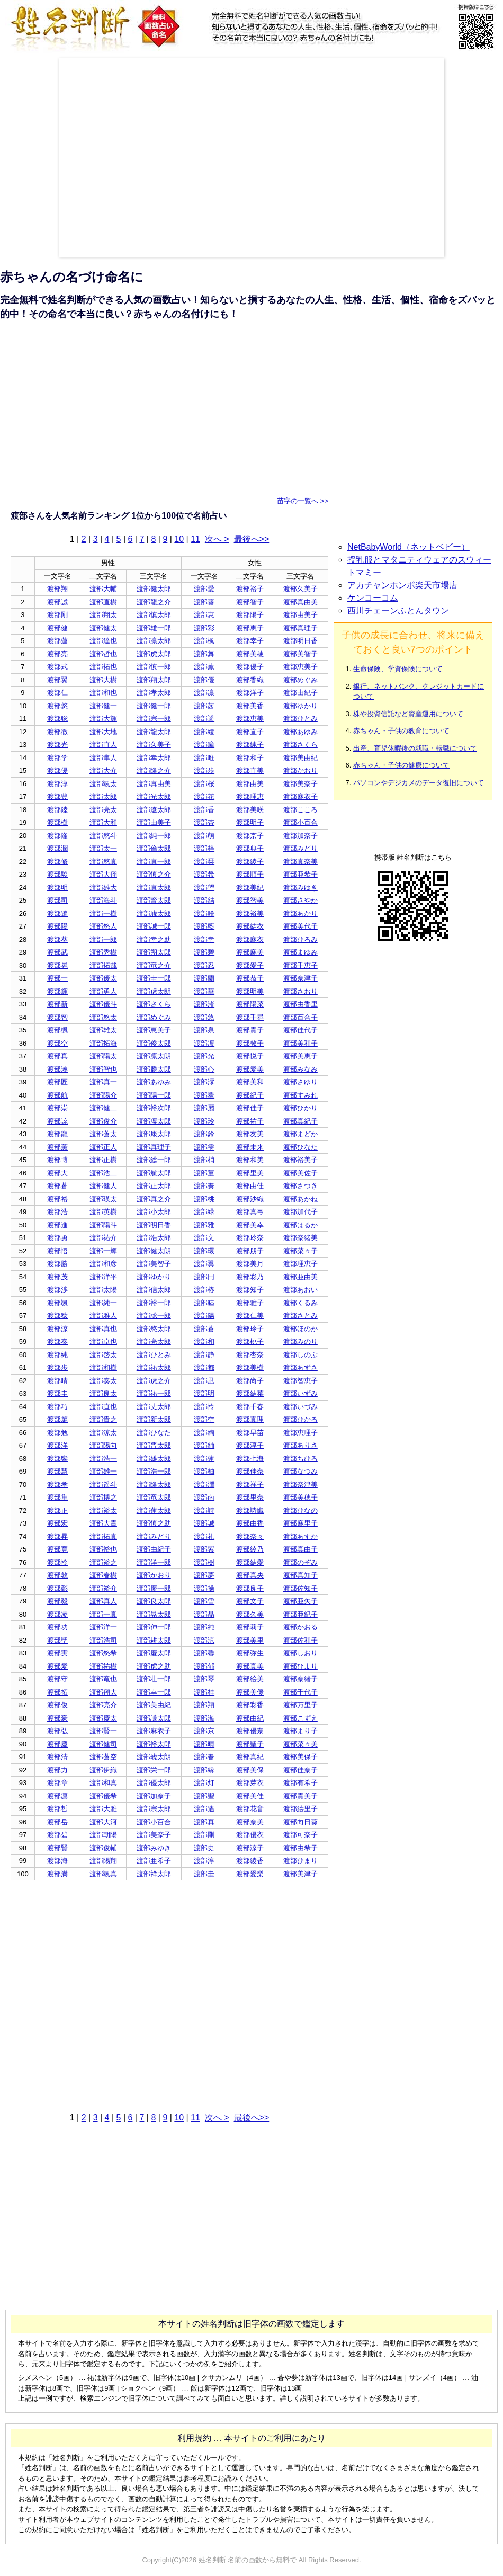 The width and height of the screenshot is (503, 2576). Describe the element at coordinates (57, 1653) in the screenshot. I see `渡部実` at that location.